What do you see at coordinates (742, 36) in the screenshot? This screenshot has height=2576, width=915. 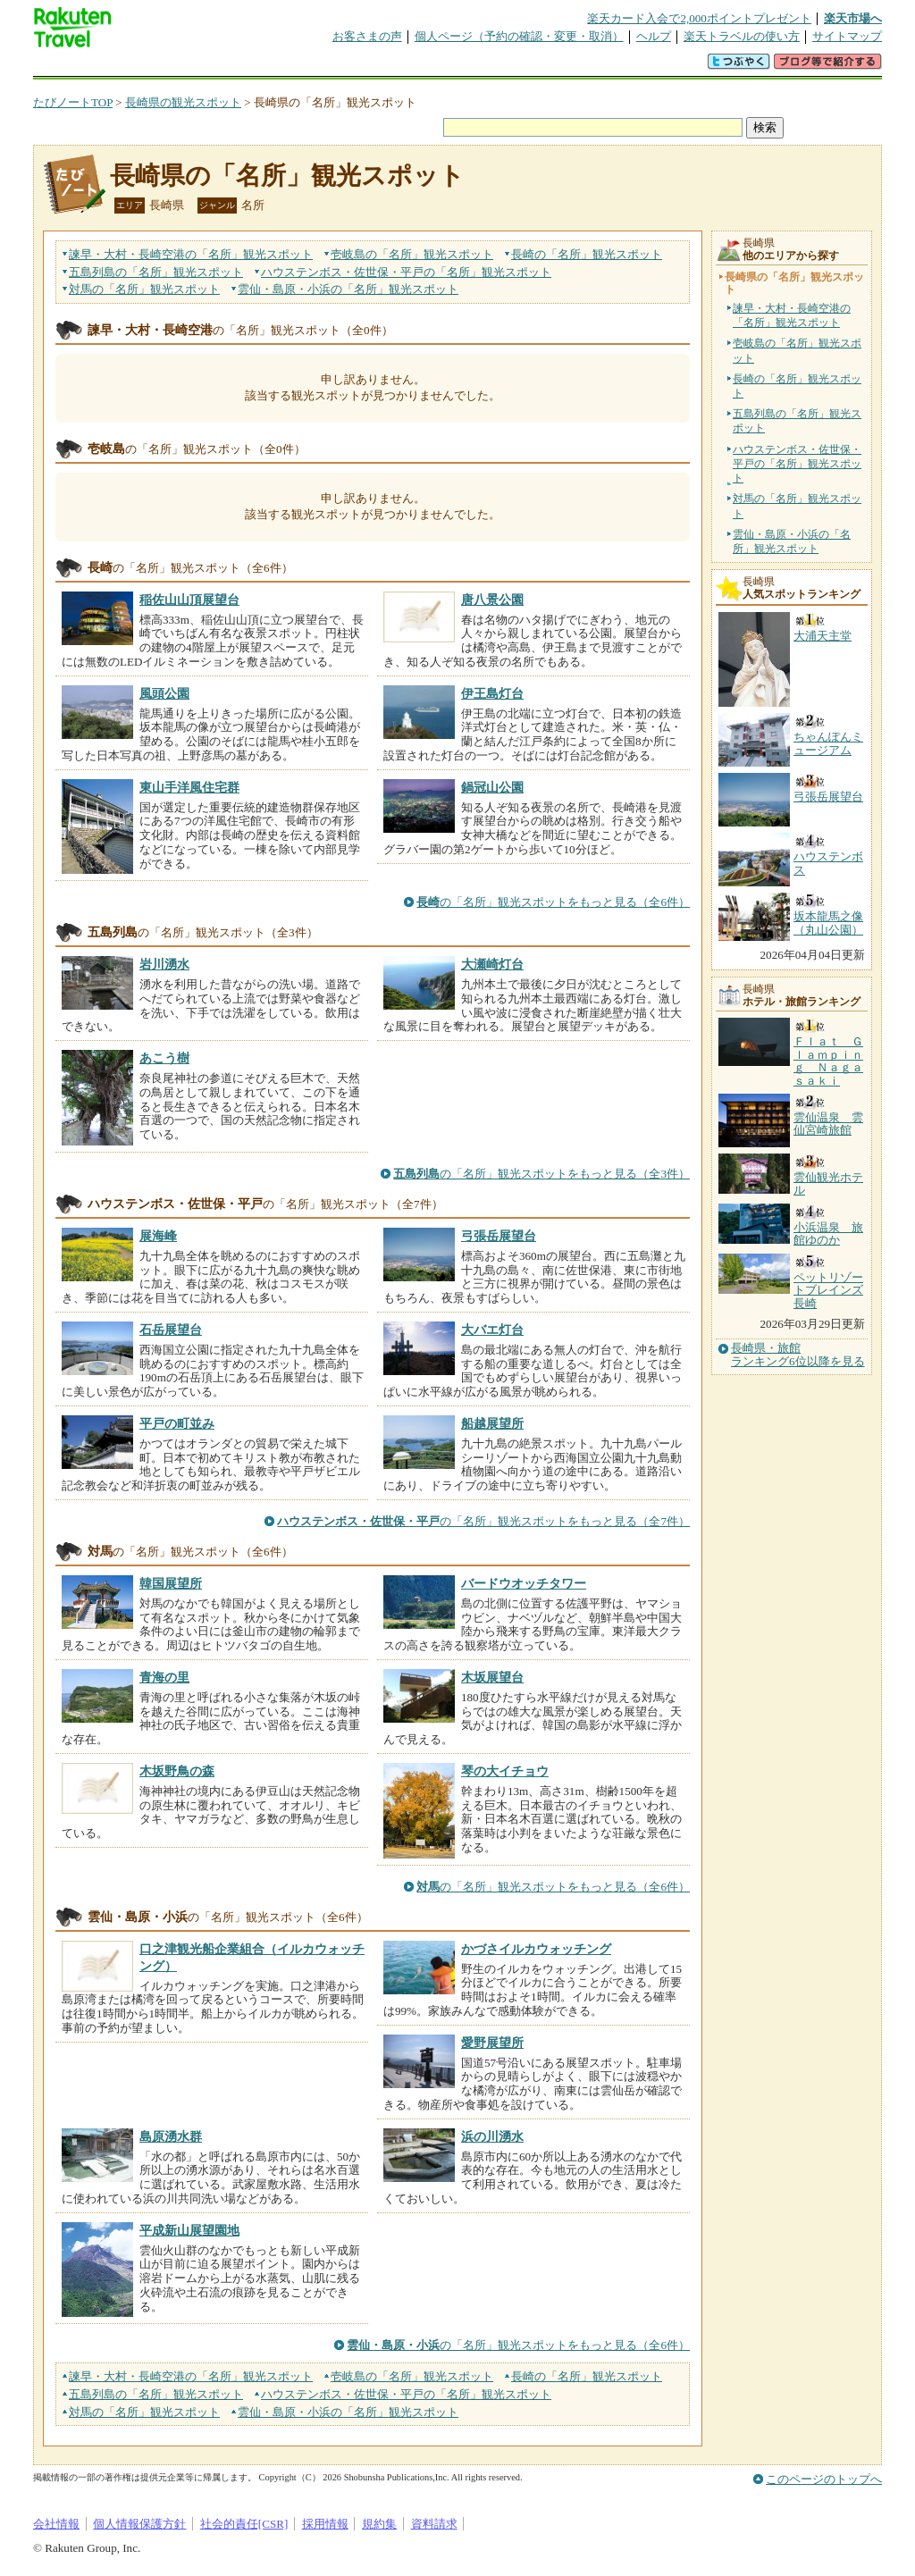 I see `楽天トラベルの使い方` at bounding box center [742, 36].